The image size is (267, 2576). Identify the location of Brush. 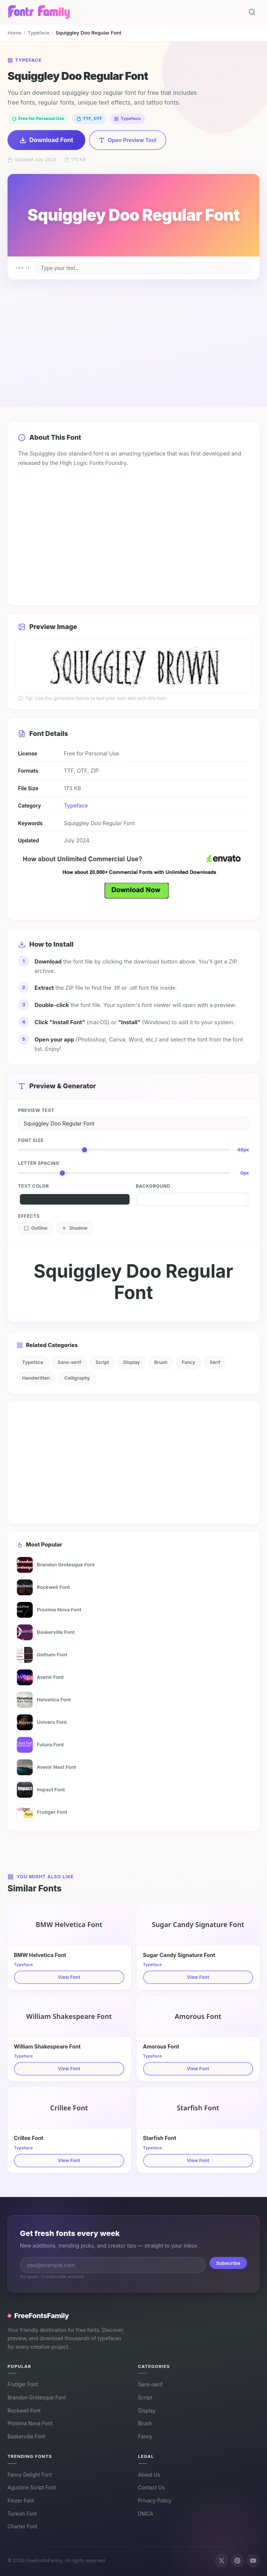
(160, 1362).